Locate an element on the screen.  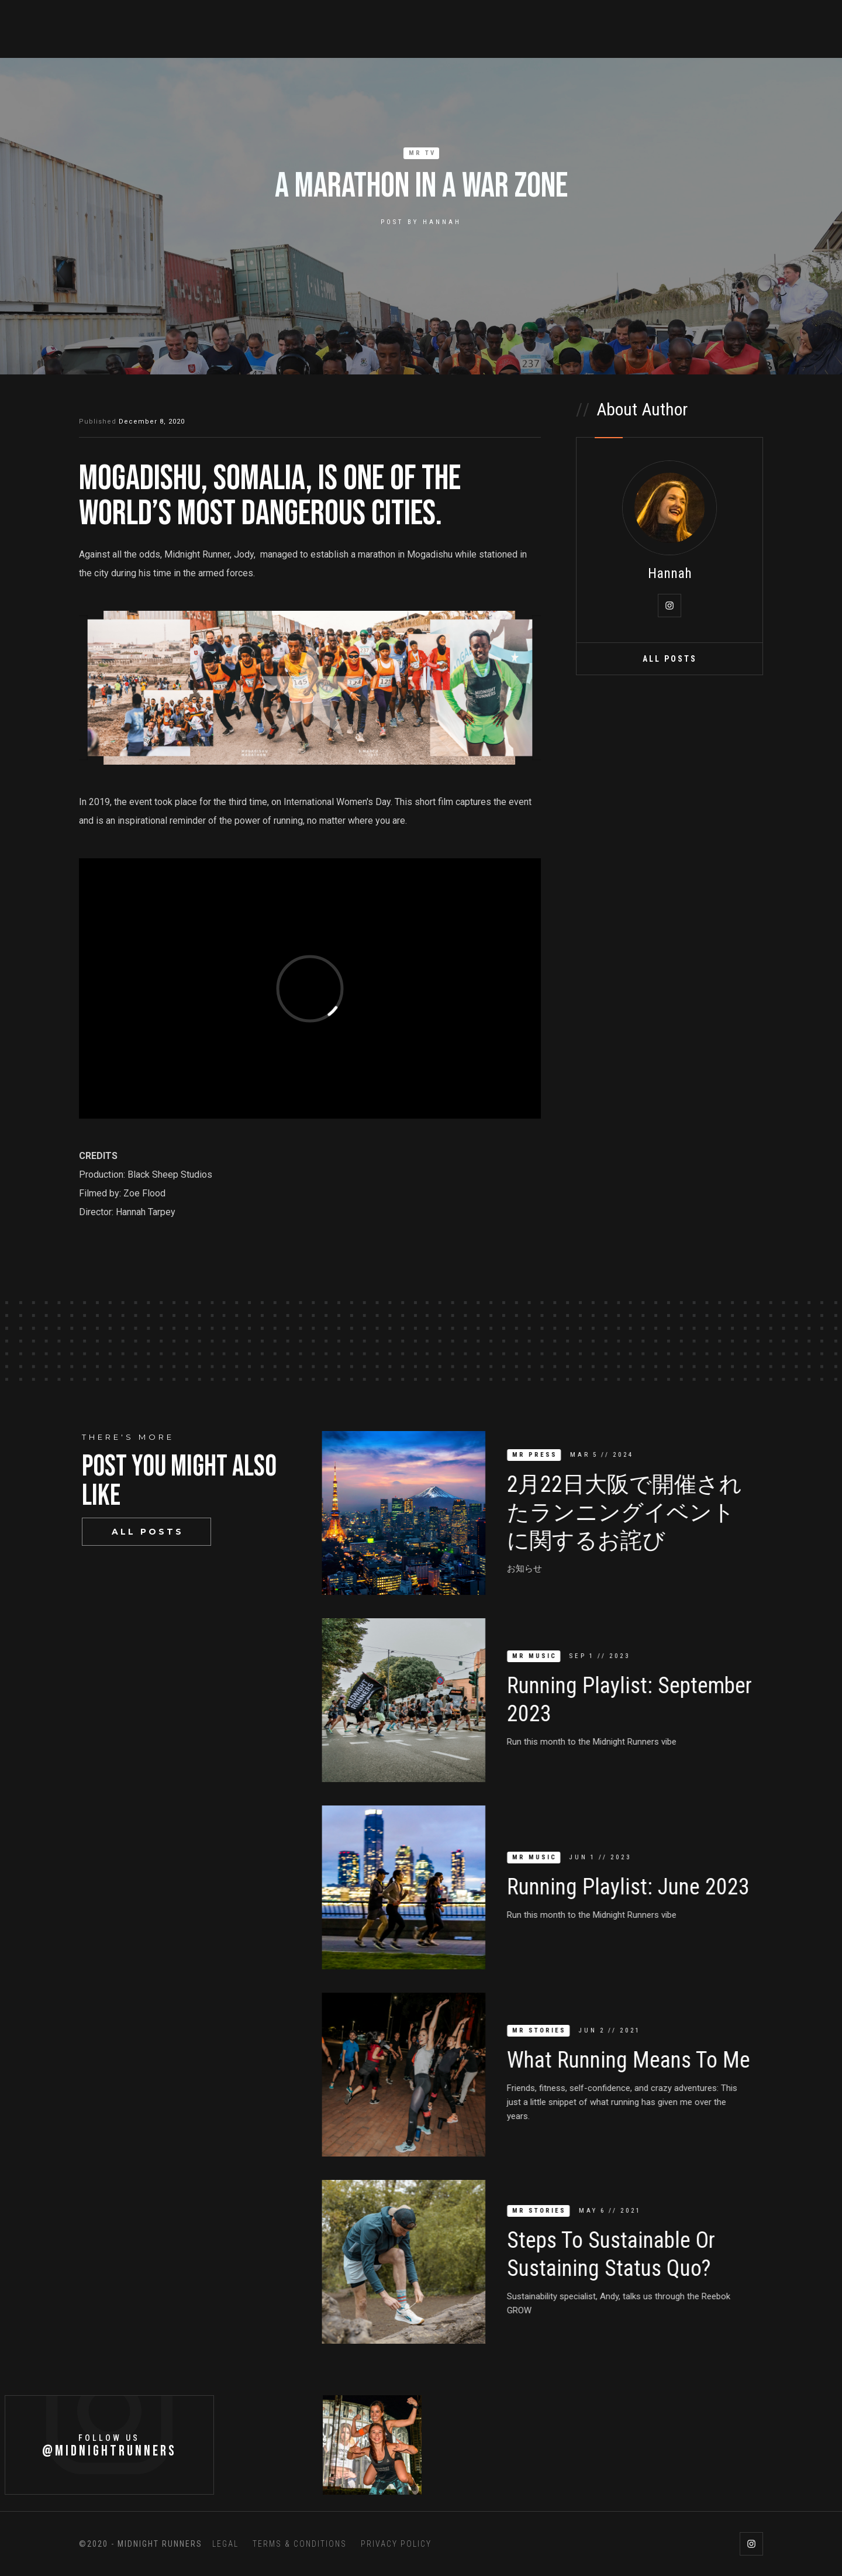
PRIVACY POLICY is located at coordinates (396, 2544).